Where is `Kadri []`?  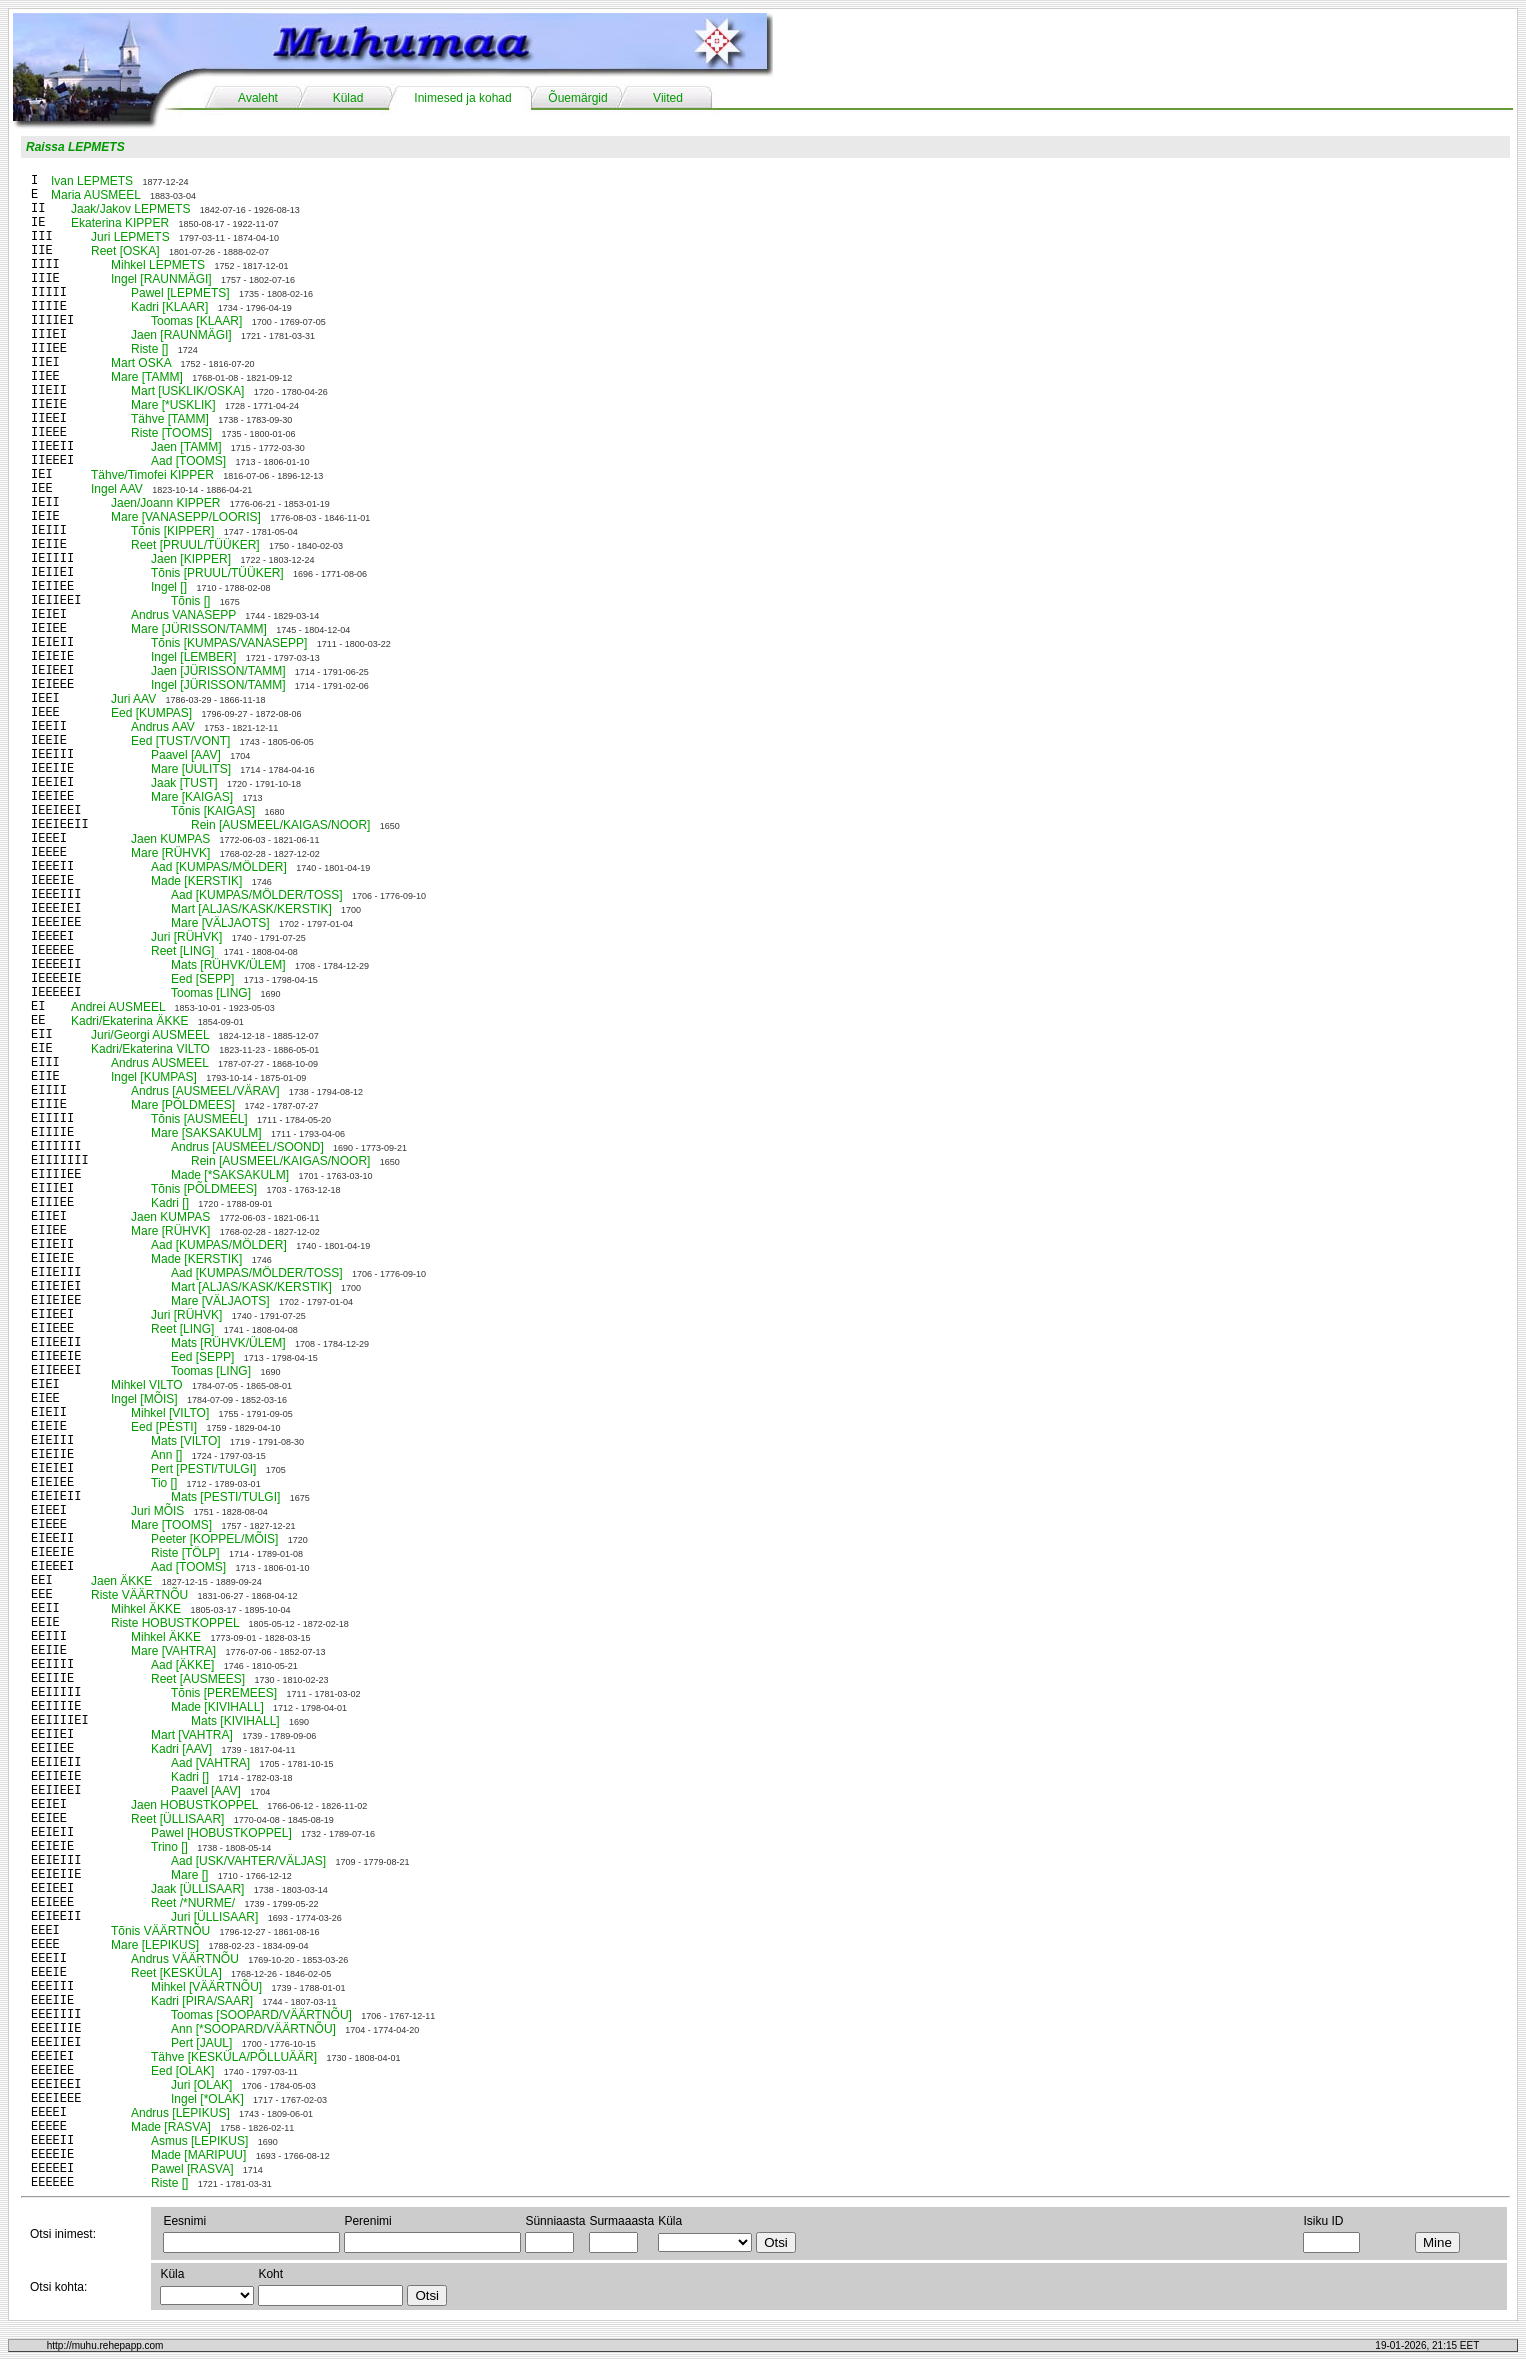
Kadri [] is located at coordinates (170, 1203).